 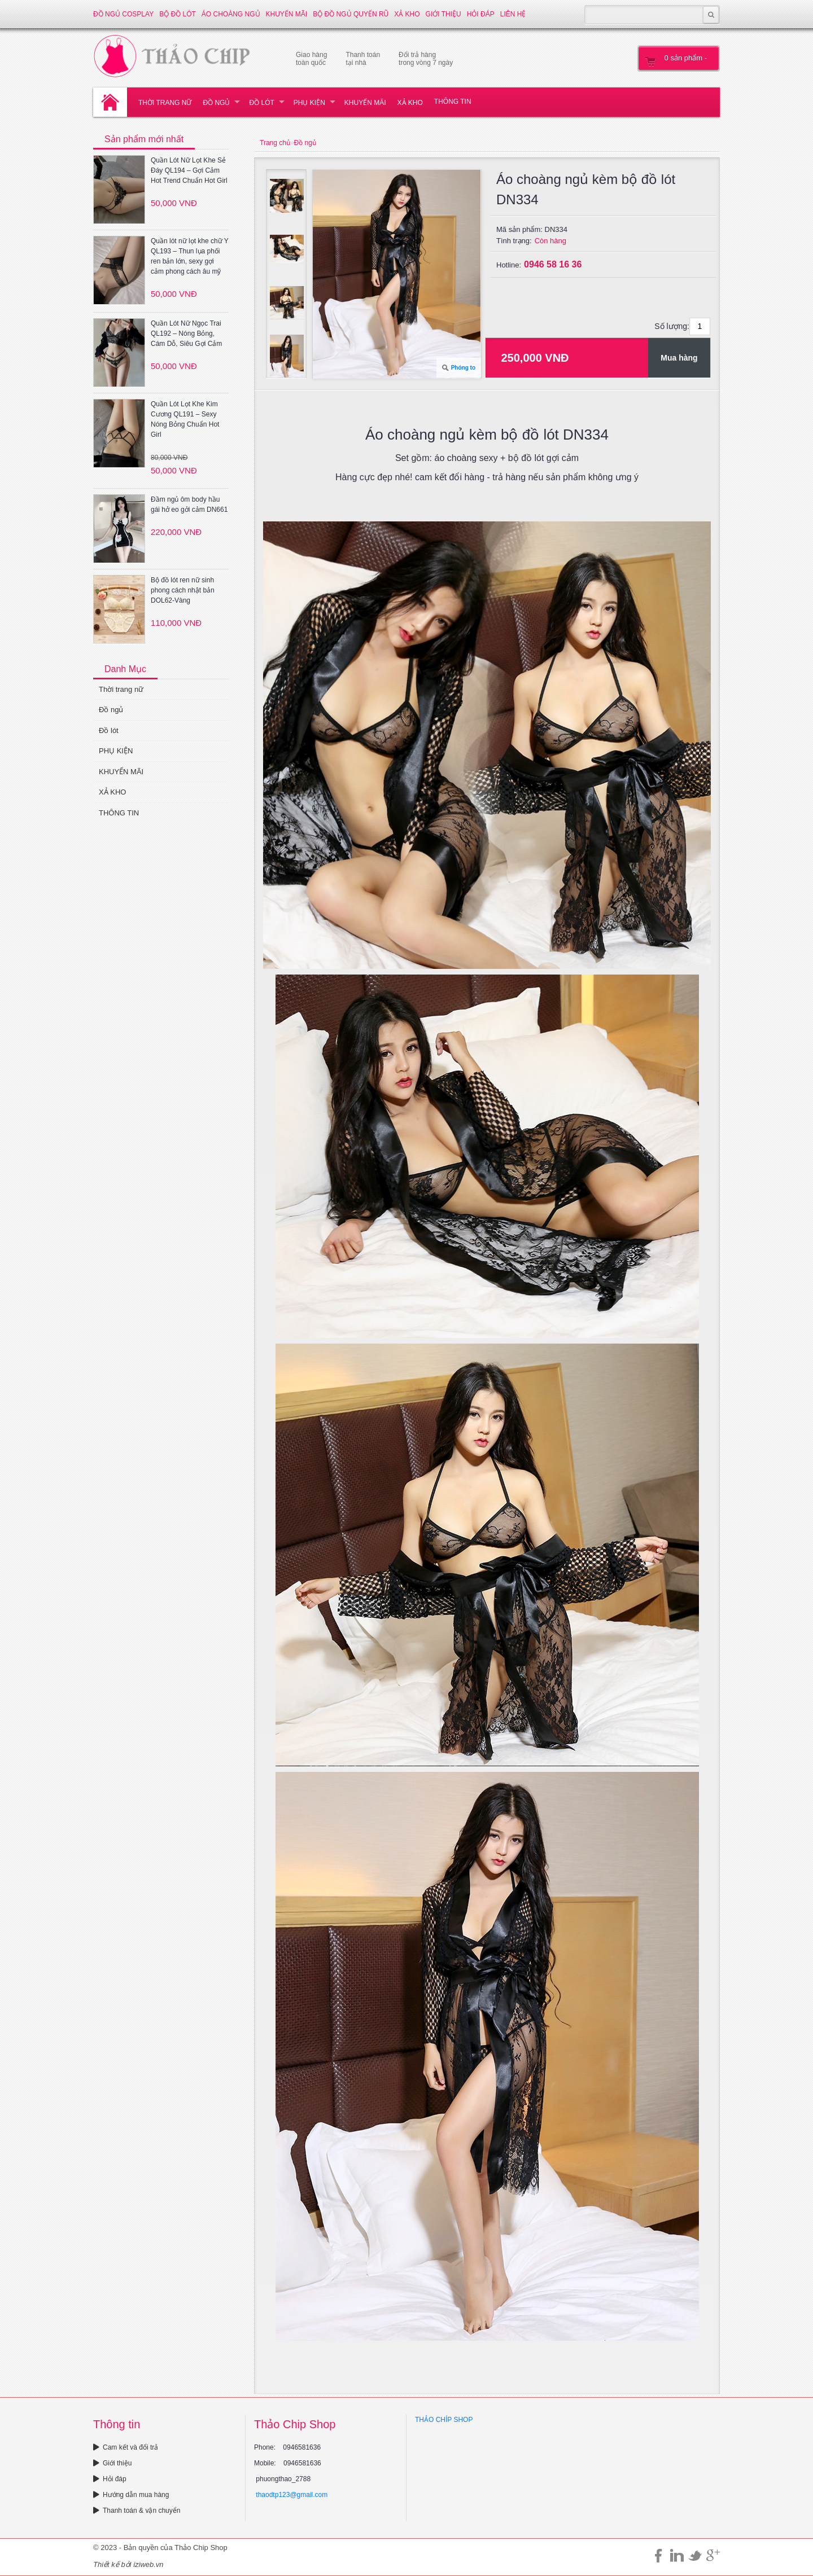 What do you see at coordinates (463, 368) in the screenshot?
I see `Phóng to` at bounding box center [463, 368].